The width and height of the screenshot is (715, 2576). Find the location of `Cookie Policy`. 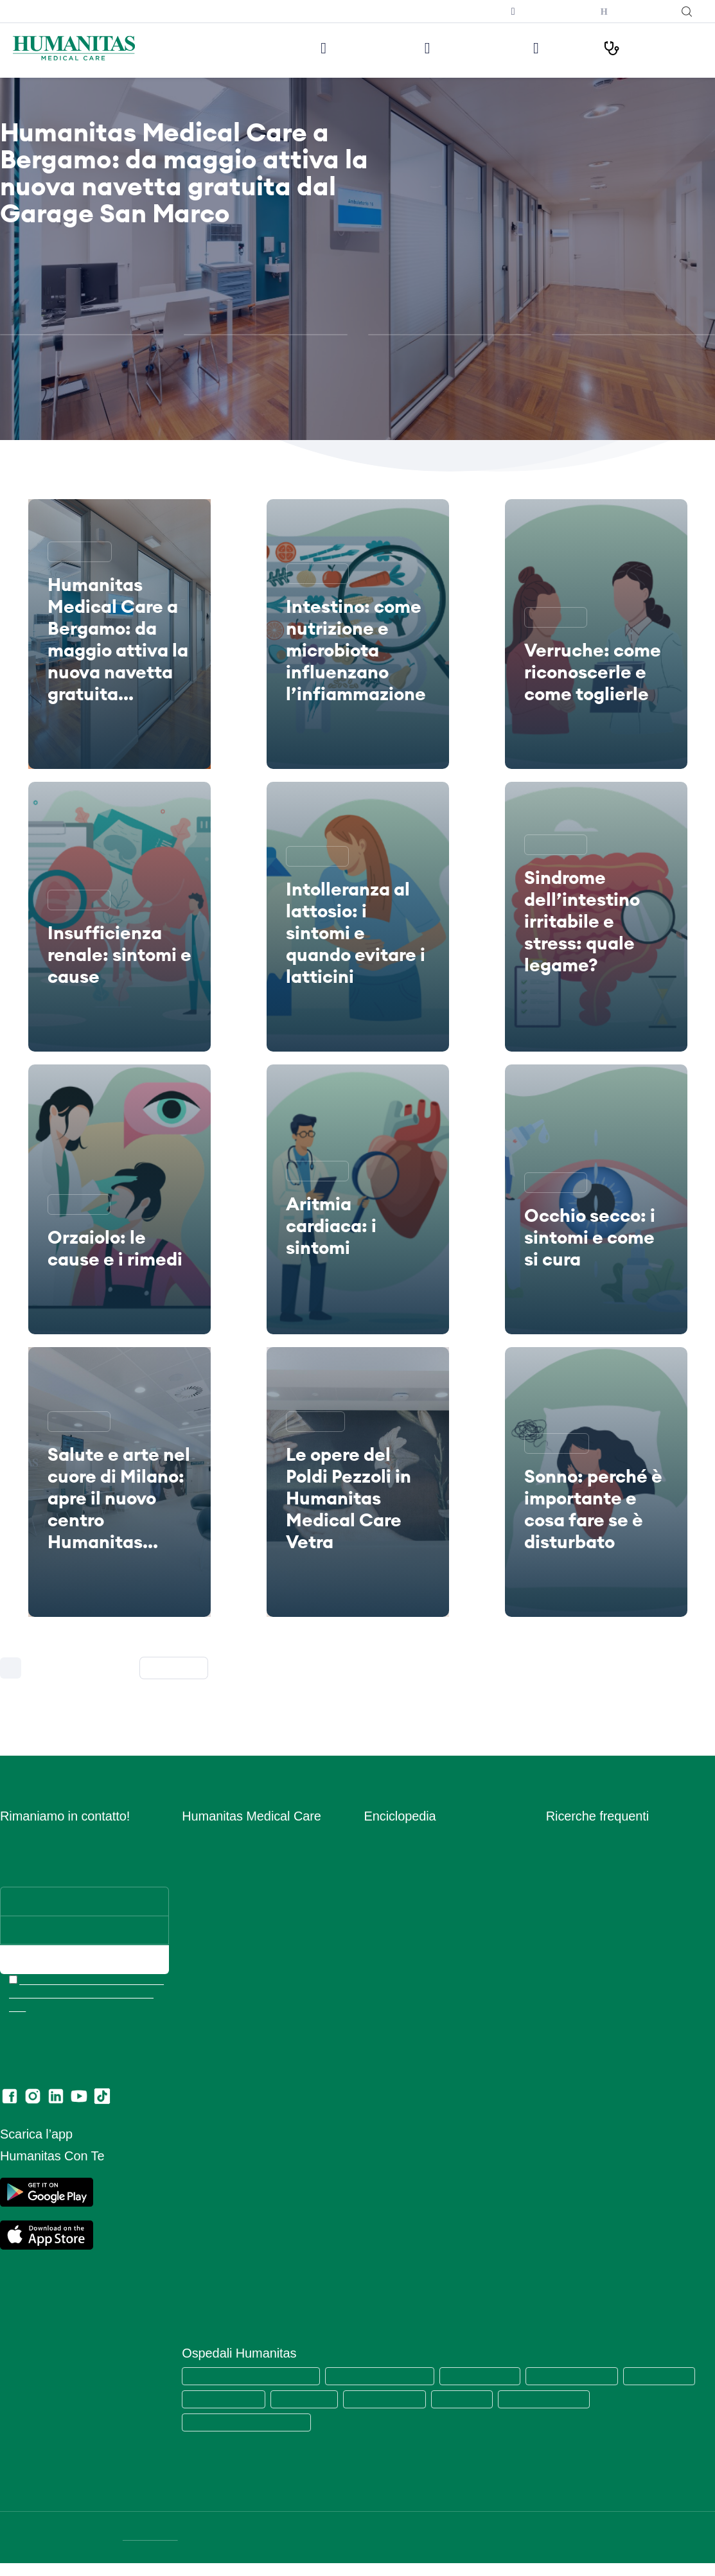

Cookie Policy is located at coordinates (210, 2147).